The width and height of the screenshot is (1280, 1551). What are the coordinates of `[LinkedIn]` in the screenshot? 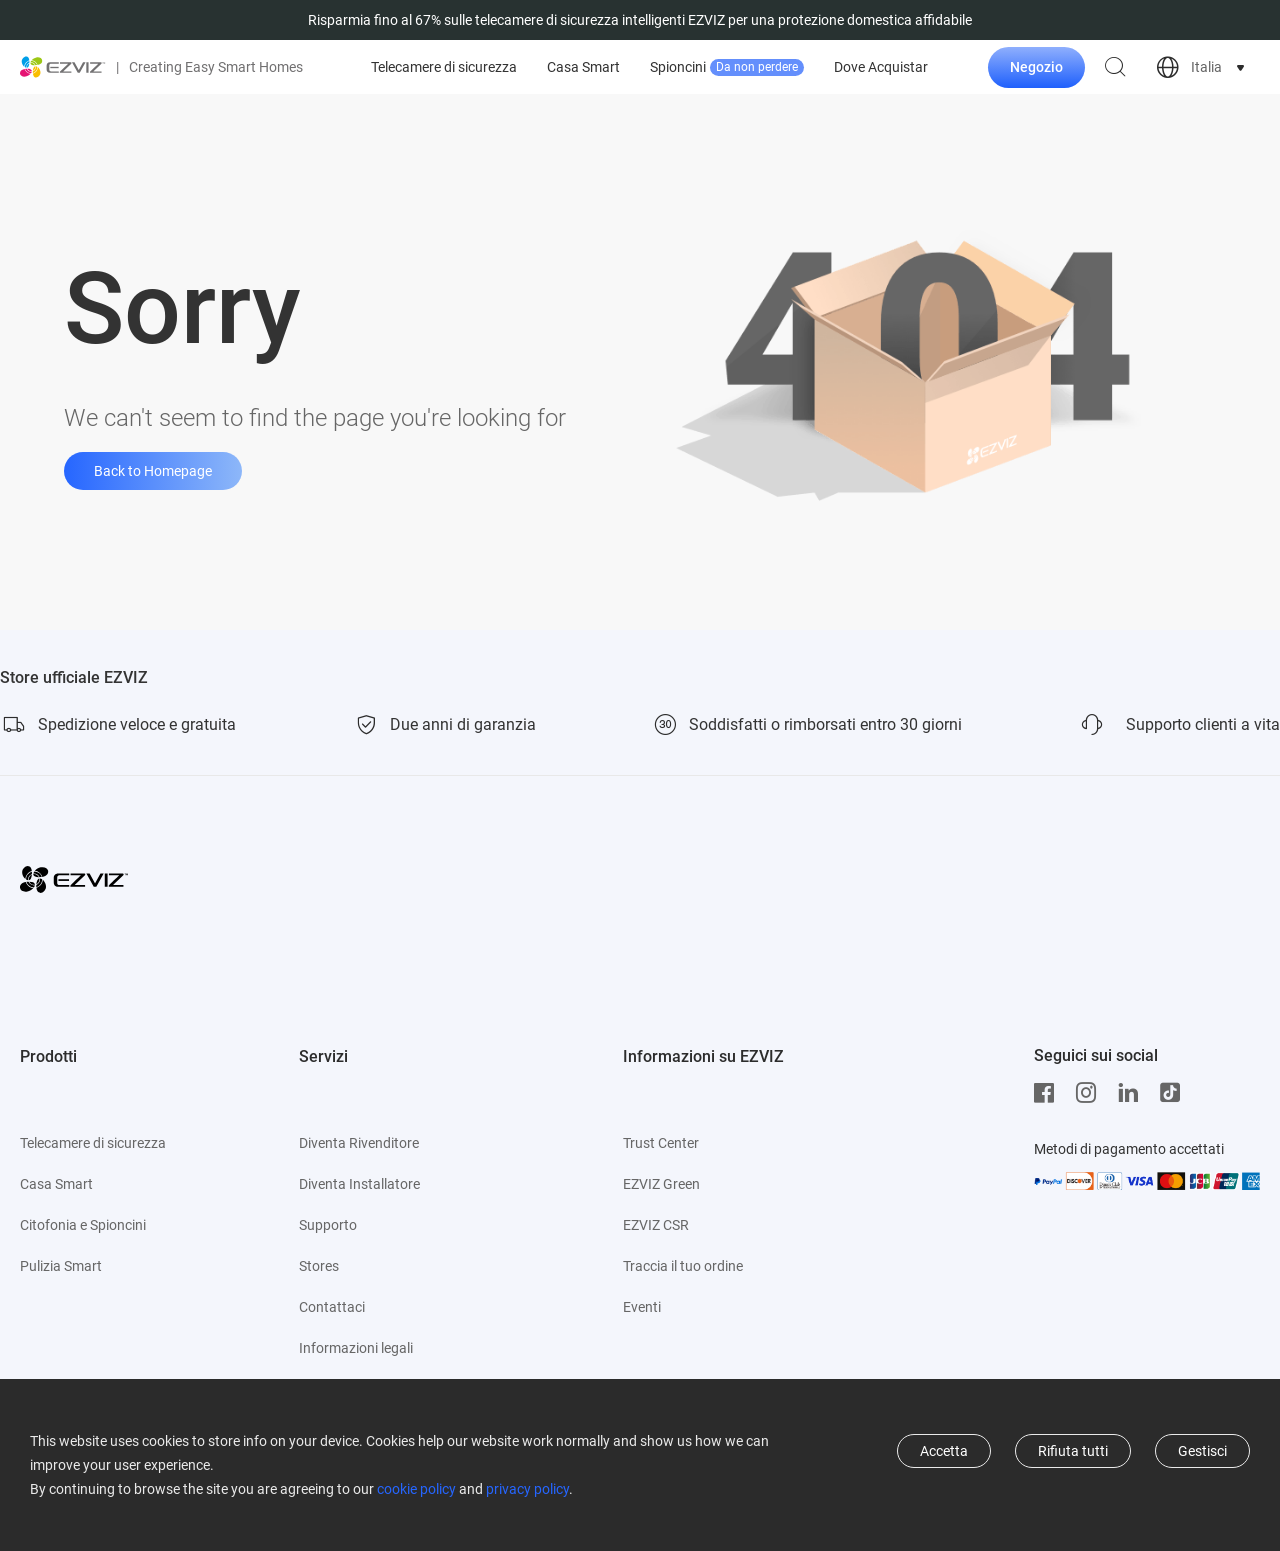 It's located at (1133, 1093).